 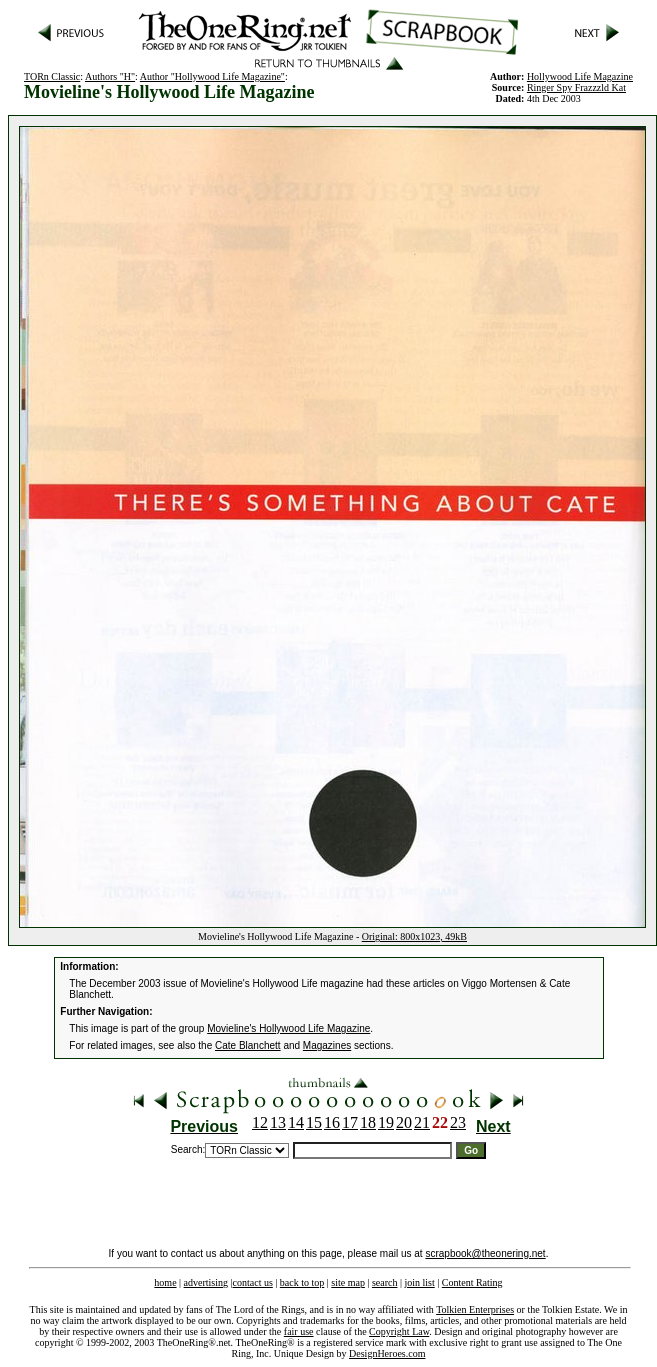 What do you see at coordinates (206, 1282) in the screenshot?
I see `advertising` at bounding box center [206, 1282].